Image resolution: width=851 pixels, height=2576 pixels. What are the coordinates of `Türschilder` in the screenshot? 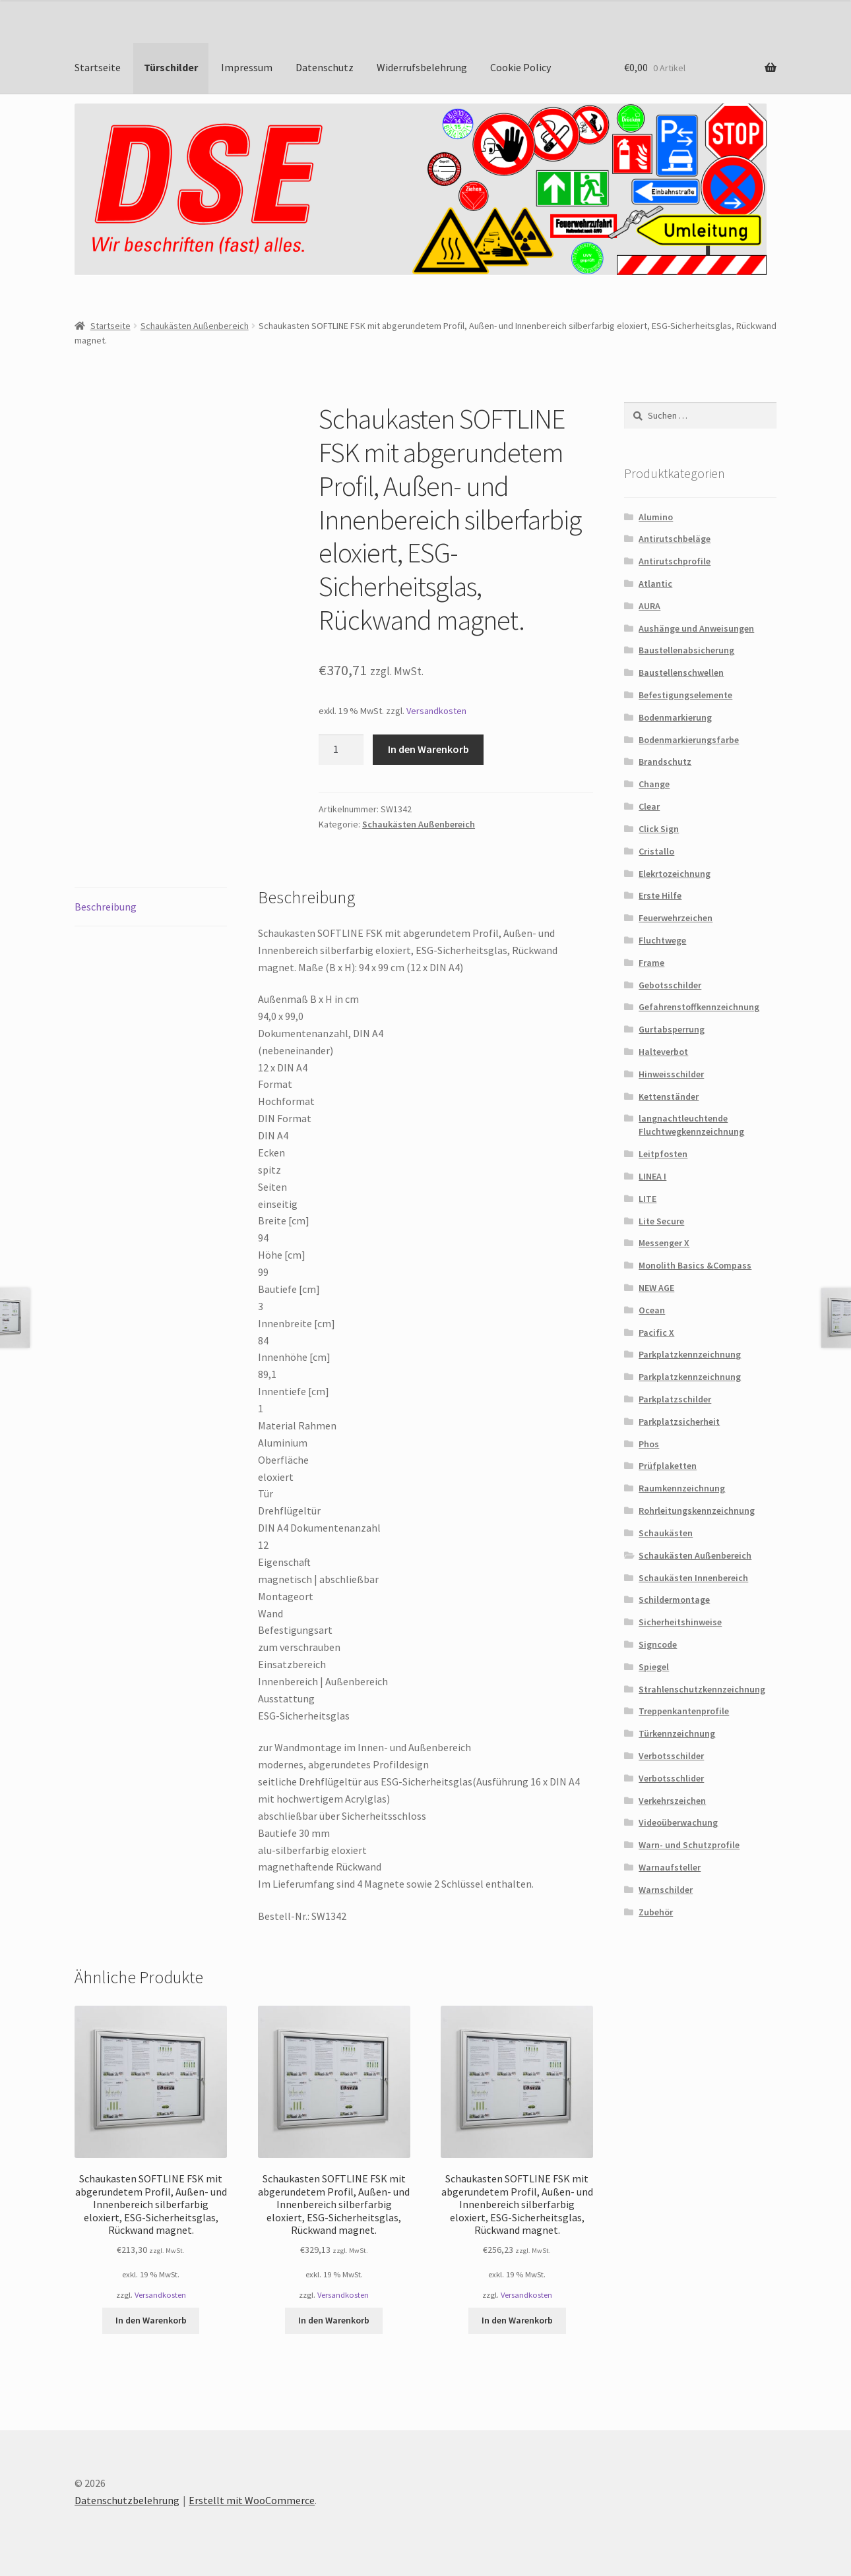 It's located at (171, 67).